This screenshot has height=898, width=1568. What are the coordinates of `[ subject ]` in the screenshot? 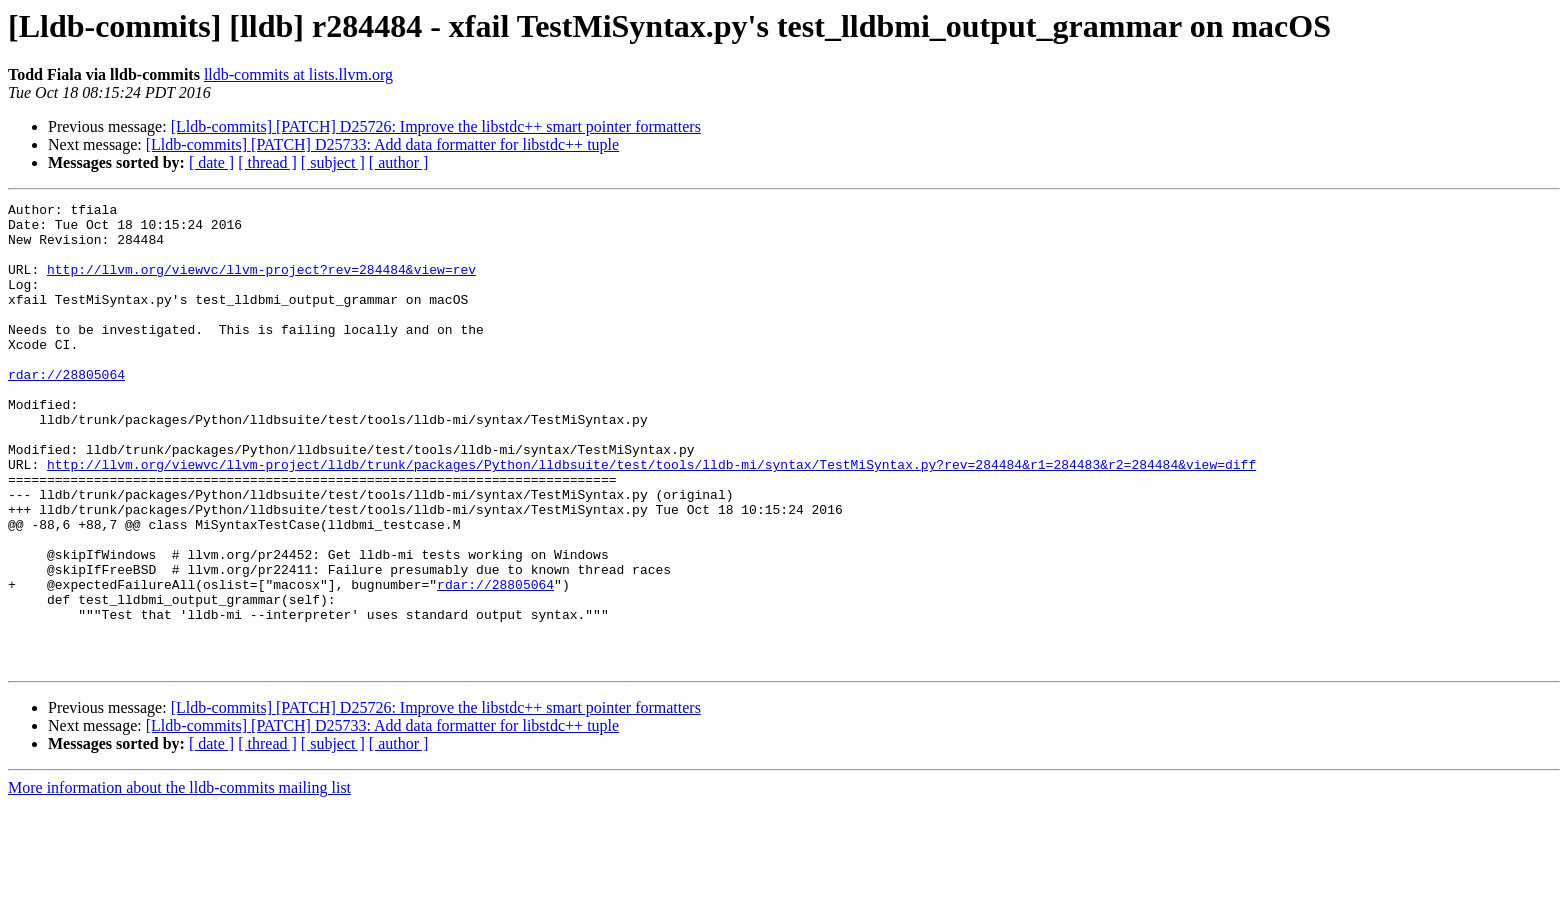 It's located at (333, 162).